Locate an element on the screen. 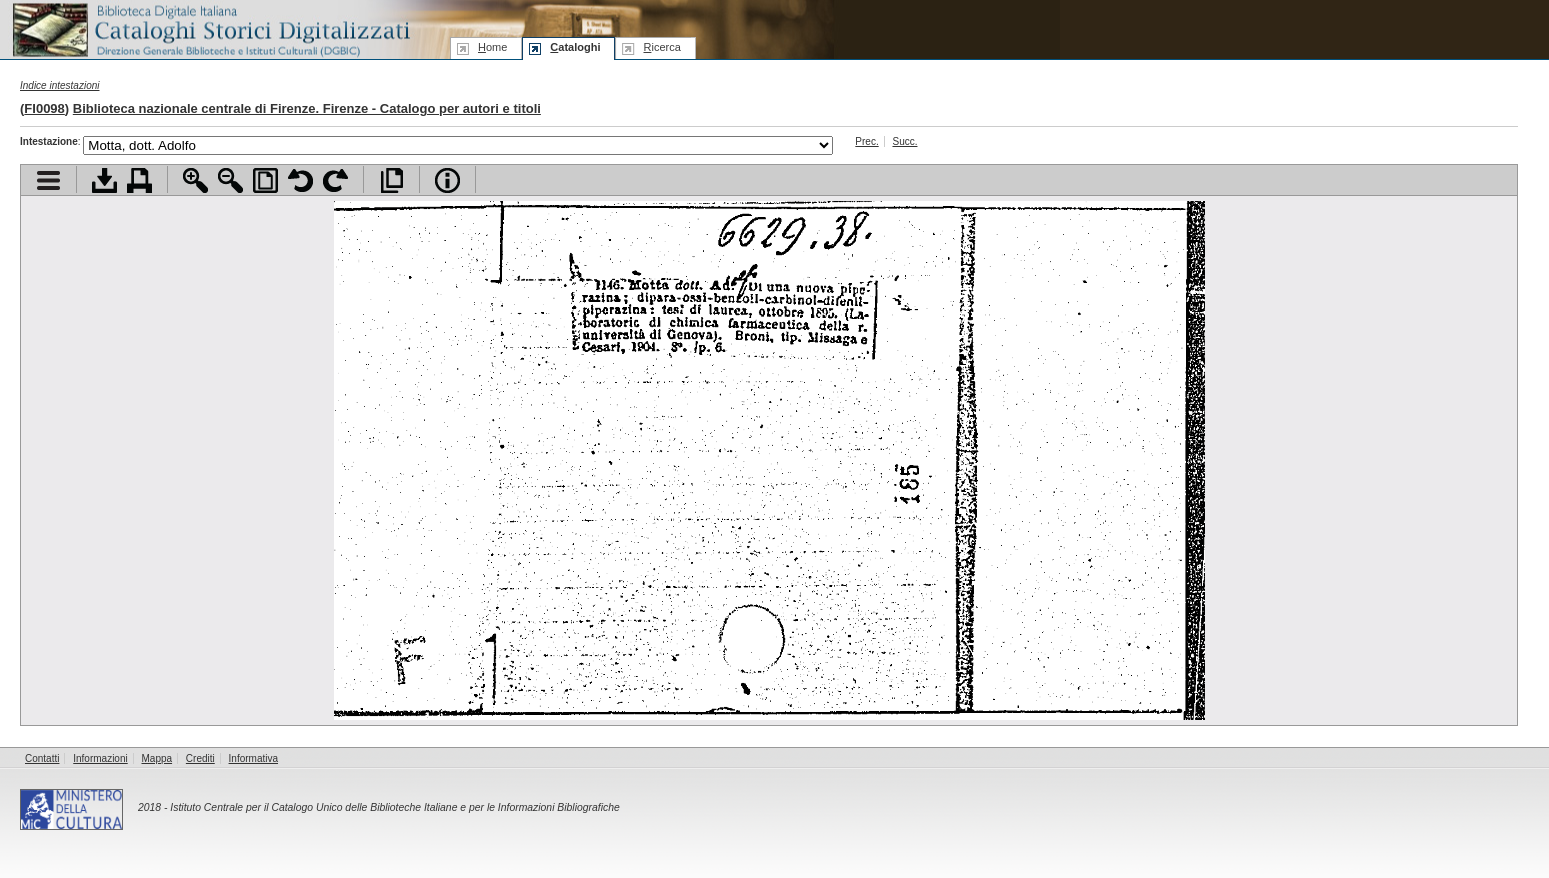  Zoom avanti is located at coordinates (195, 180).